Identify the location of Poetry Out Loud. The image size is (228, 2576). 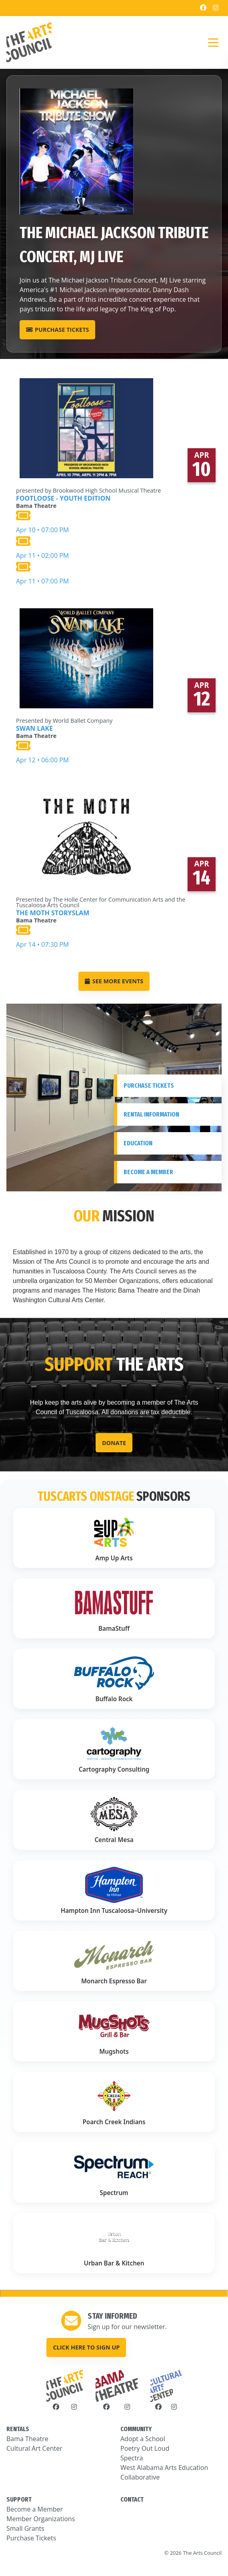
(144, 2448).